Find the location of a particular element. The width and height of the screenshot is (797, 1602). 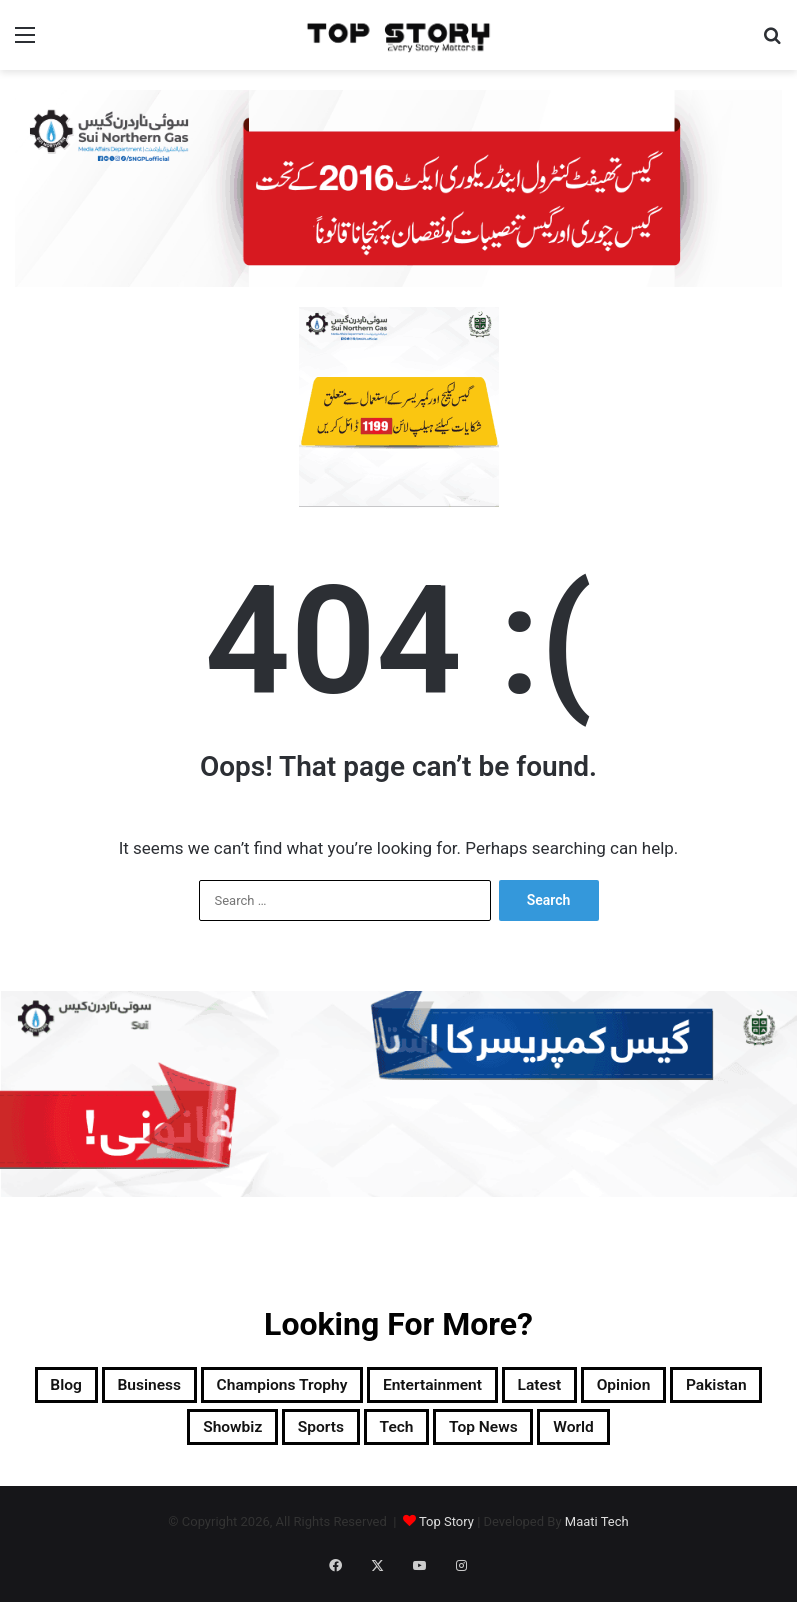

Entertainment [Entertainment (15,622 items)] is located at coordinates (555, 1388).